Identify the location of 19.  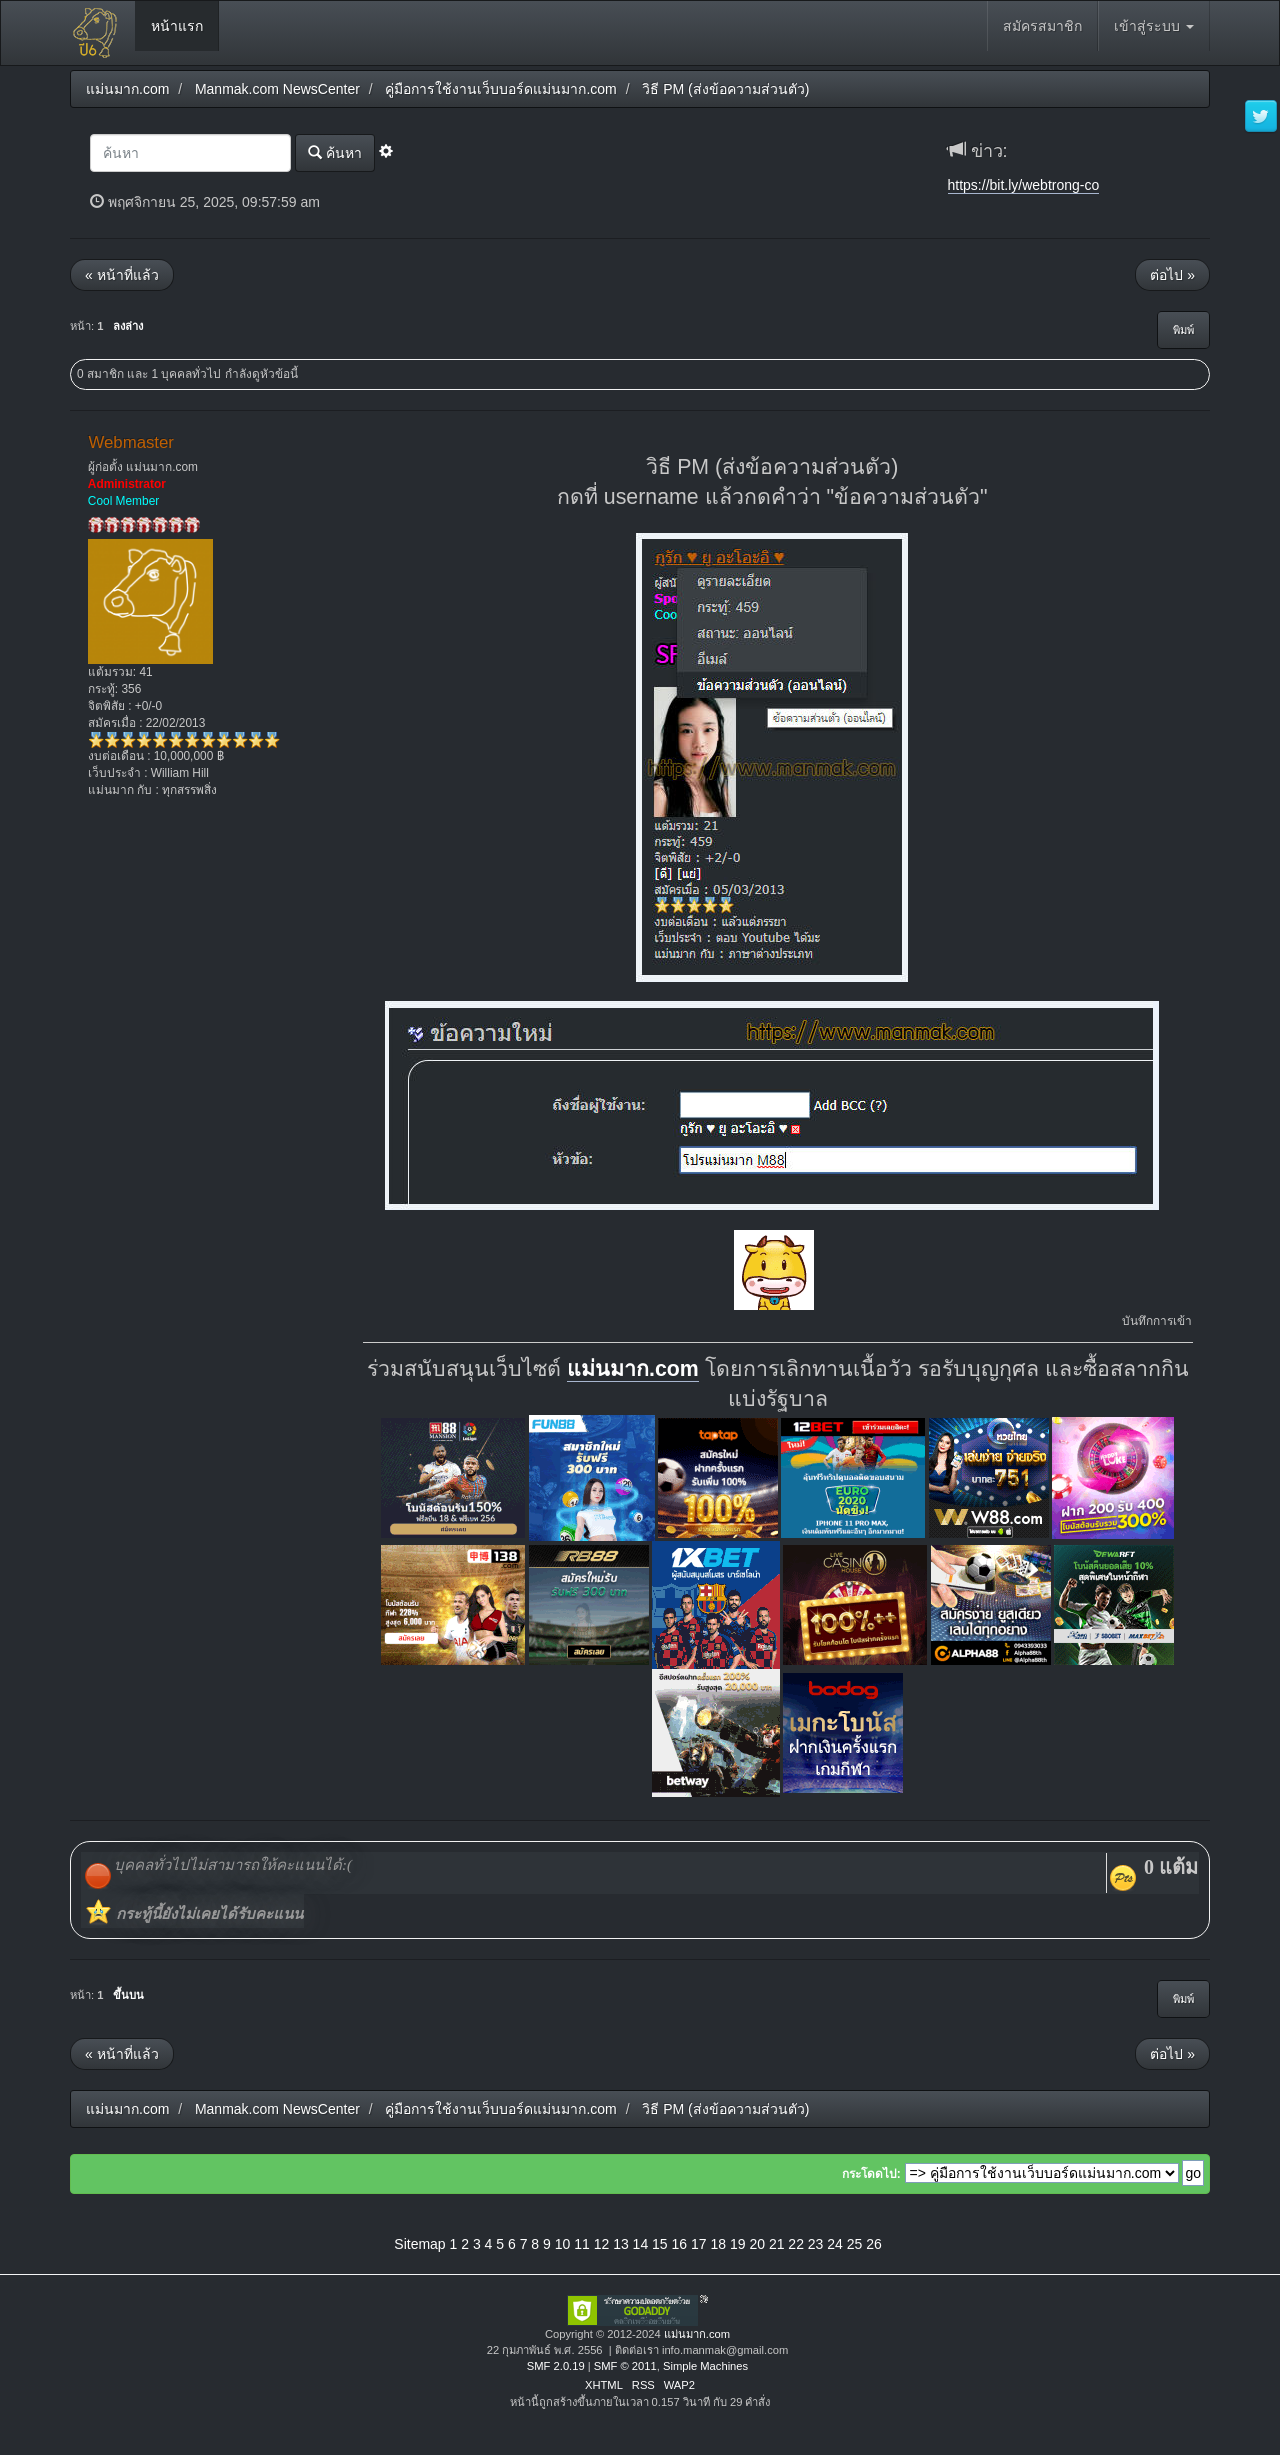
(738, 2244).